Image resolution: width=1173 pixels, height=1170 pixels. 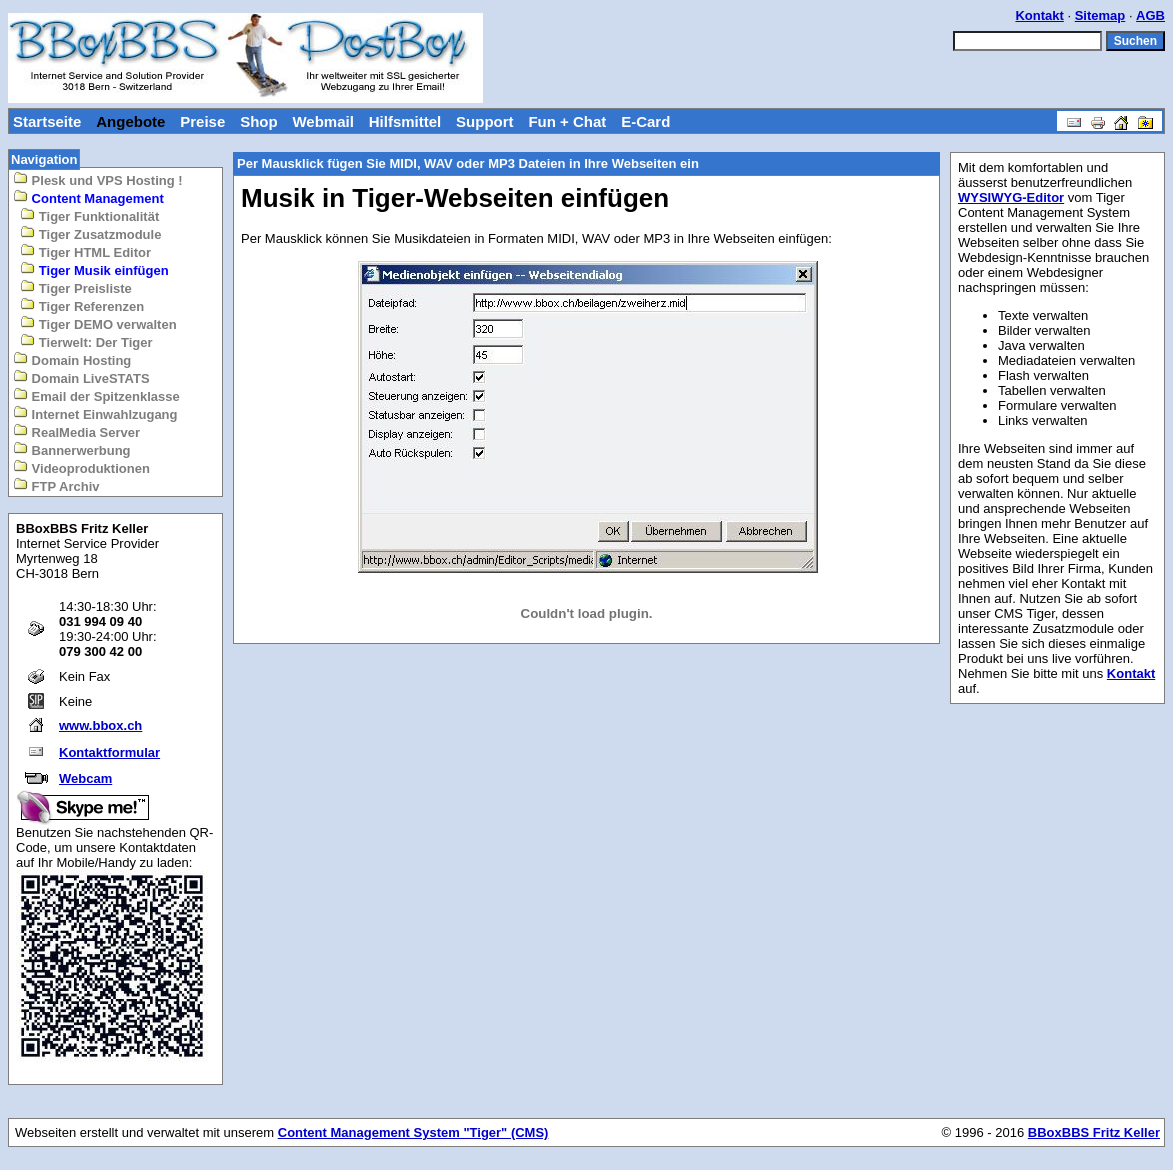 What do you see at coordinates (82, 305) in the screenshot?
I see `Tiger Referenzen` at bounding box center [82, 305].